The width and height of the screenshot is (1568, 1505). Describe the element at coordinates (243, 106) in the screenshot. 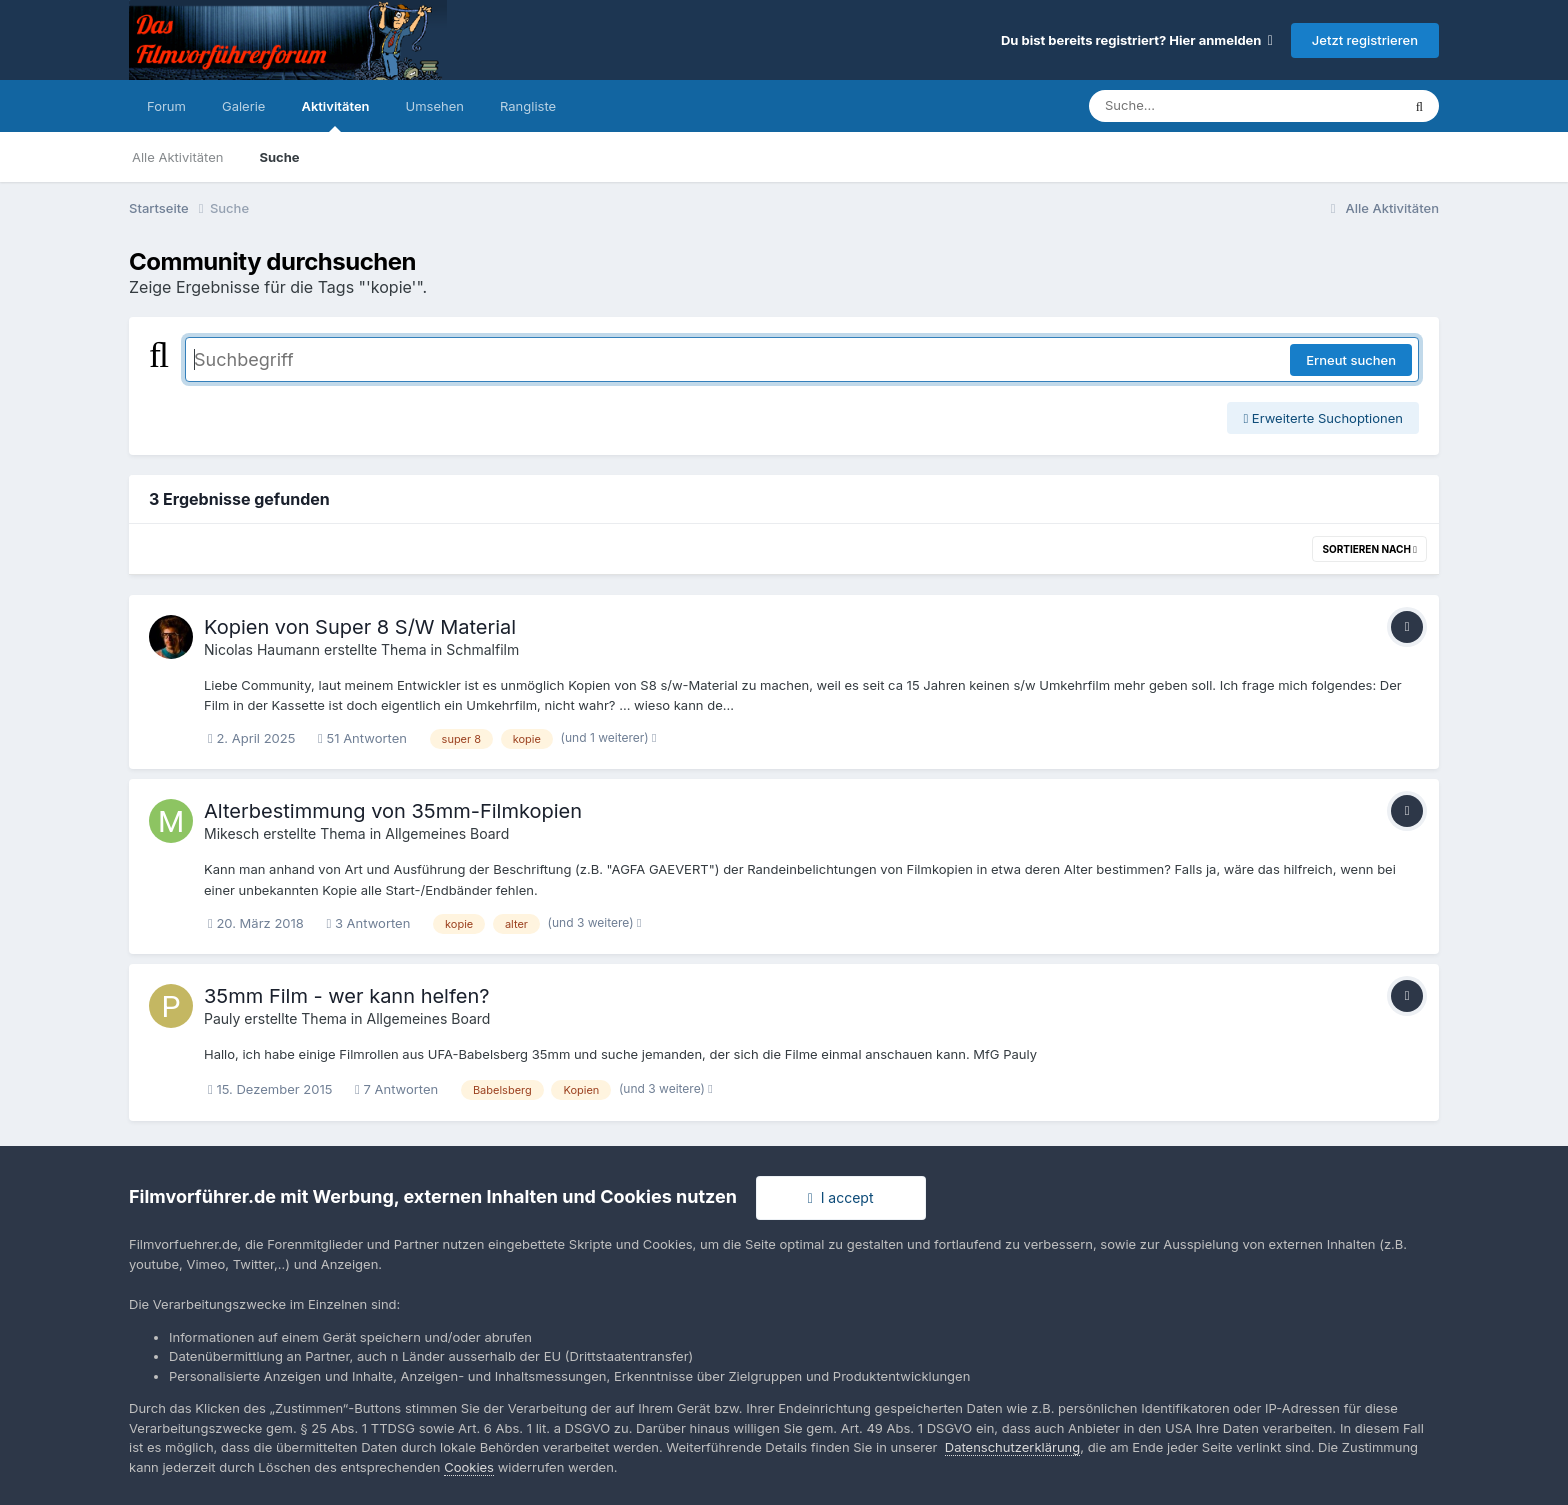

I see `Galerie` at that location.